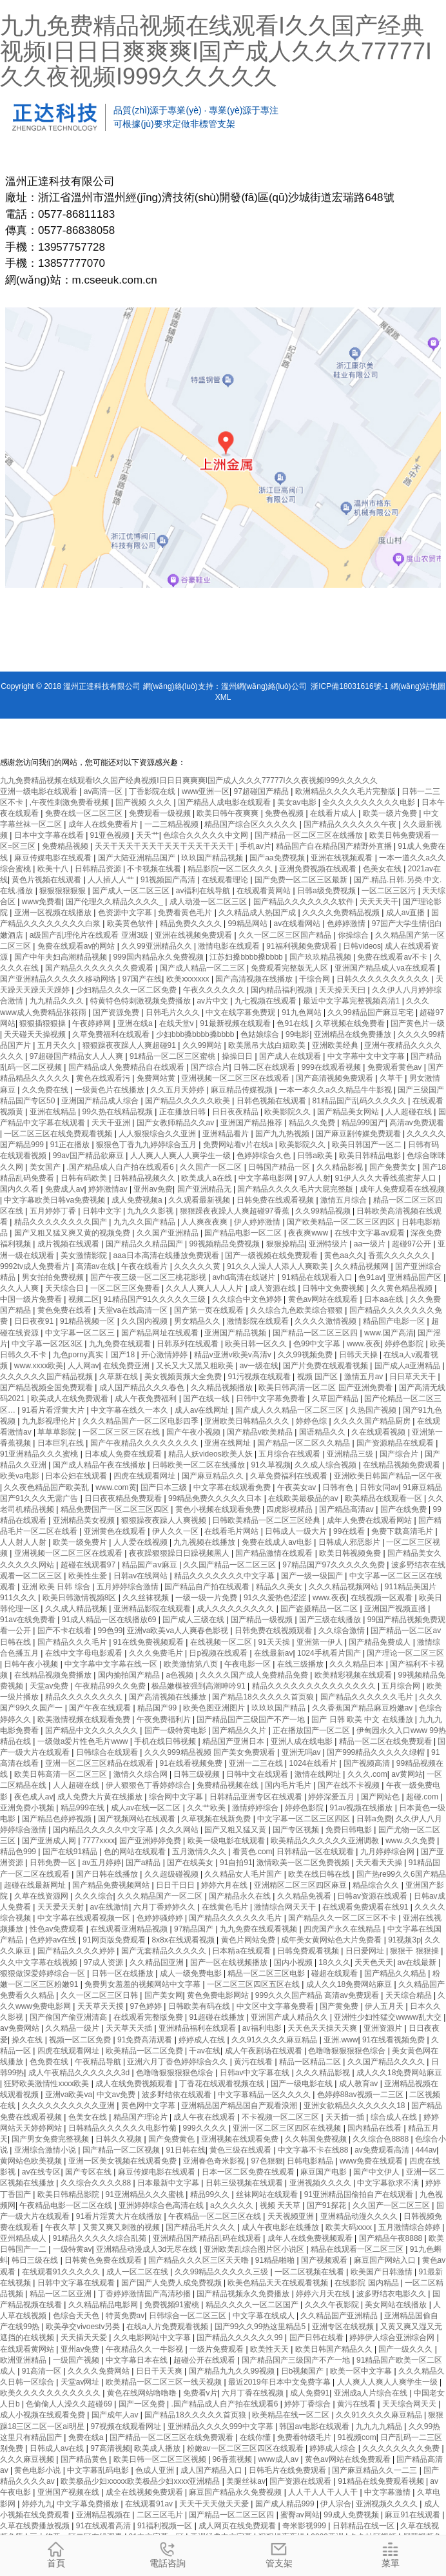 This screenshot has width=446, height=2576. Describe the element at coordinates (308, 2403) in the screenshot. I see `婷婷丁香综合` at that location.